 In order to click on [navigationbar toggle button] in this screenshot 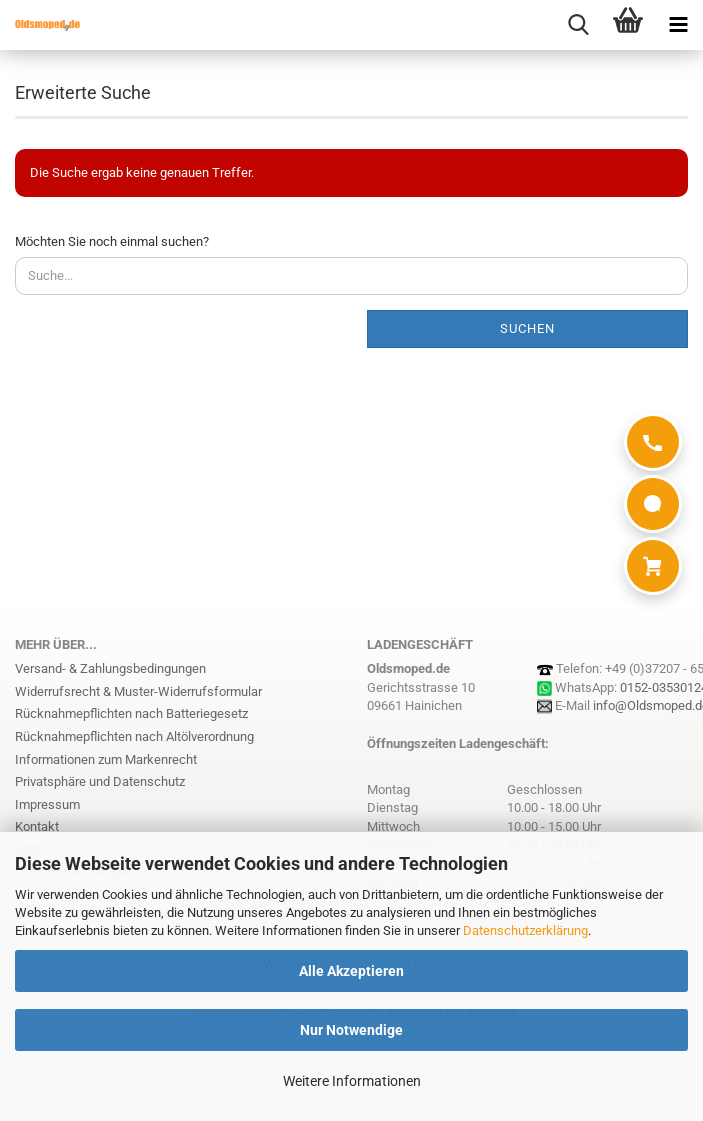, I will do `click(678, 25)`.